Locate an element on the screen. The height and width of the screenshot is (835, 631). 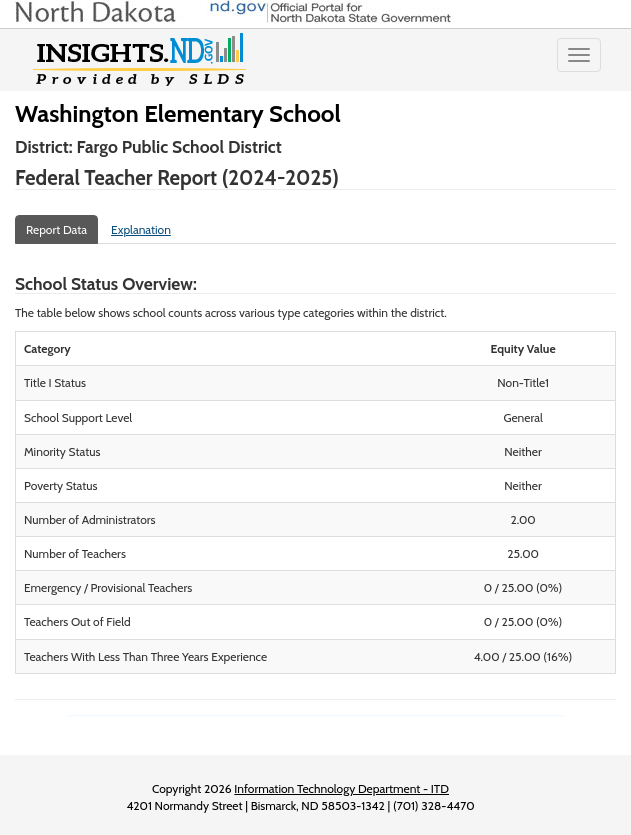
Information Technology Department - ITD is located at coordinates (341, 788).